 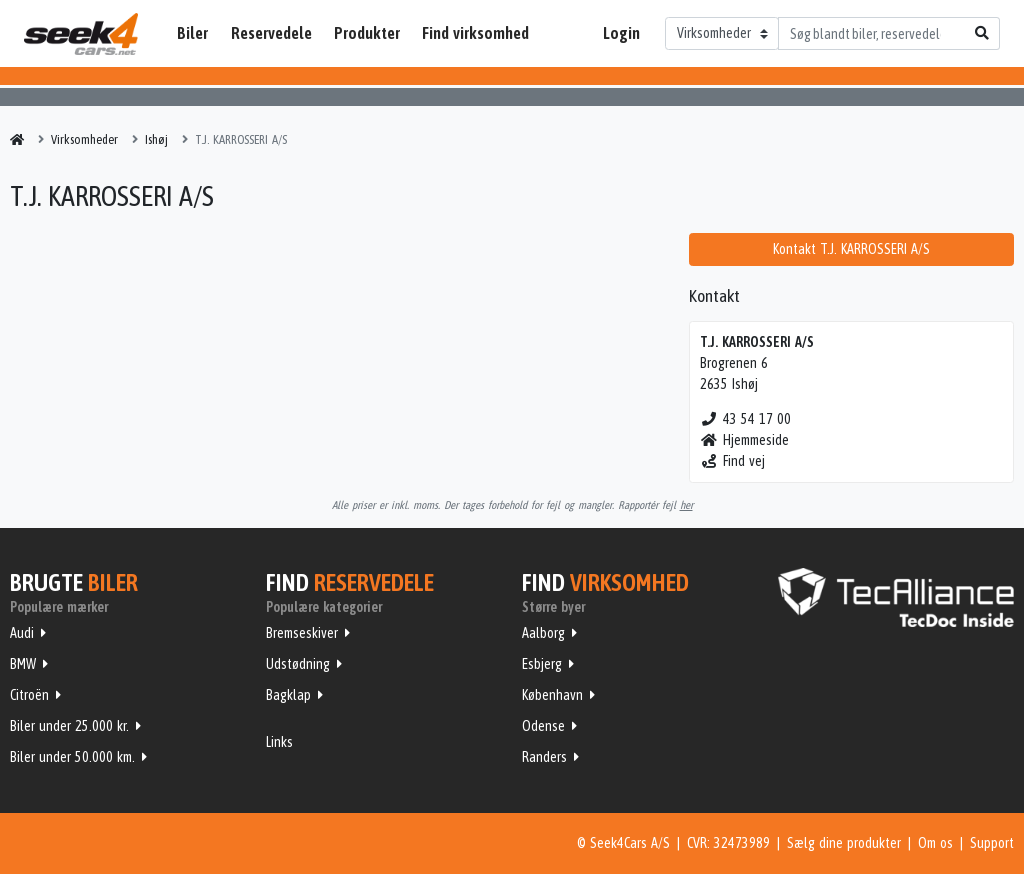 I want to click on Randers, so click(x=544, y=757).